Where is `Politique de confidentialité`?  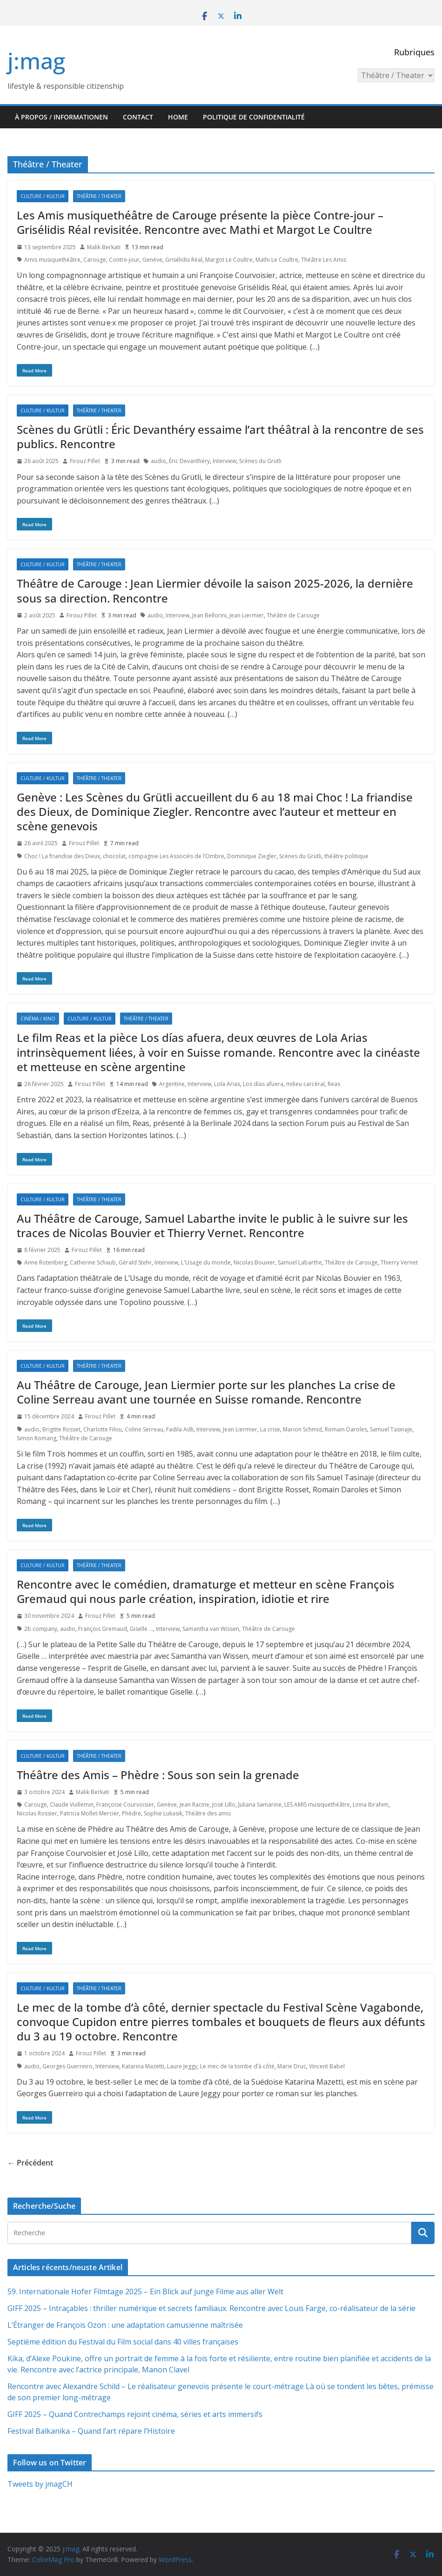
Politique de confidentialité is located at coordinates (254, 117).